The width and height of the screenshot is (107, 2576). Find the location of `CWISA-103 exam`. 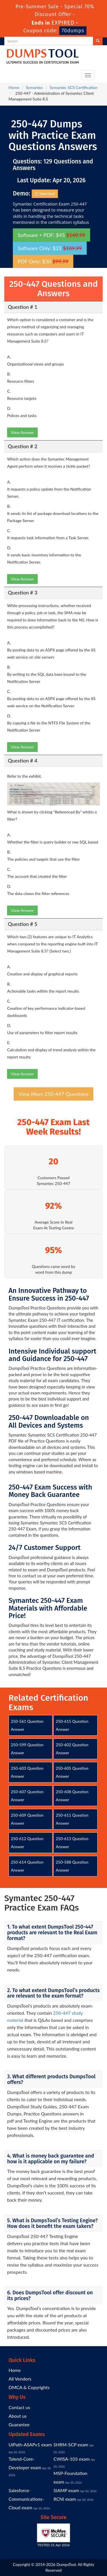

CWISA-103 exam is located at coordinates (72, 2459).